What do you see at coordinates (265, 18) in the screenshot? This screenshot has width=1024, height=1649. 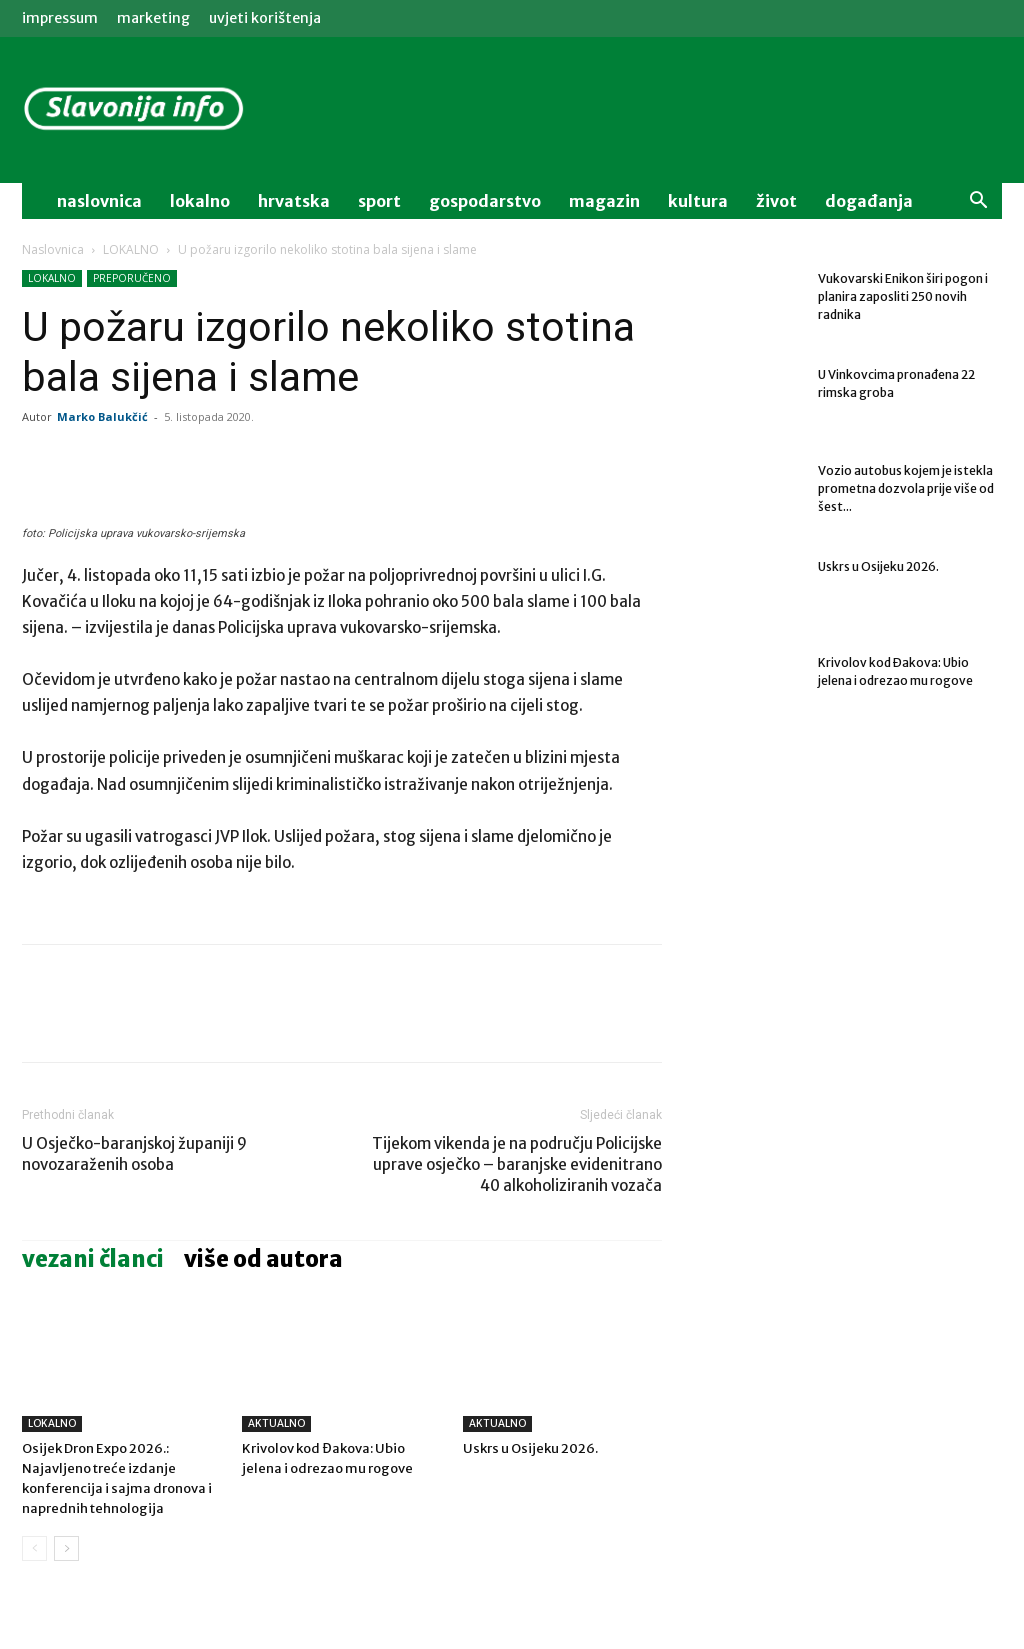 I see `Uvjeti korištenja` at bounding box center [265, 18].